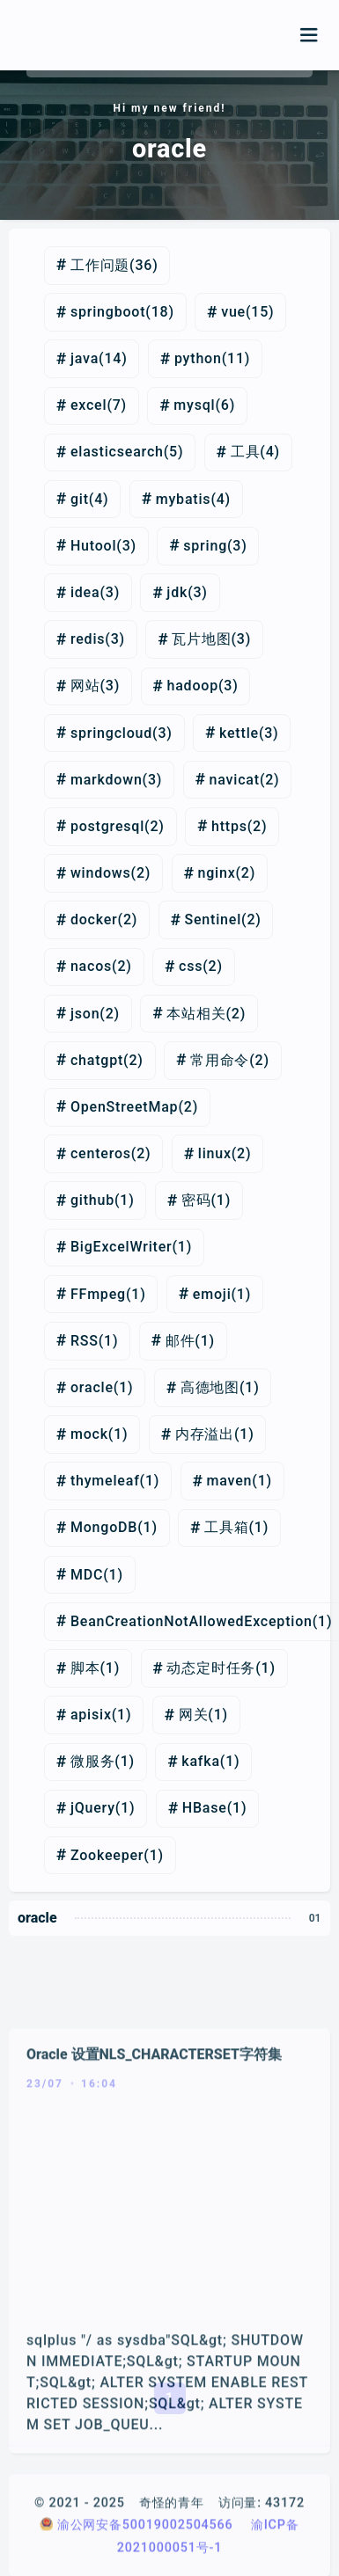 The height and width of the screenshot is (2576, 339). Describe the element at coordinates (107, 826) in the screenshot. I see `postgresql` at that location.